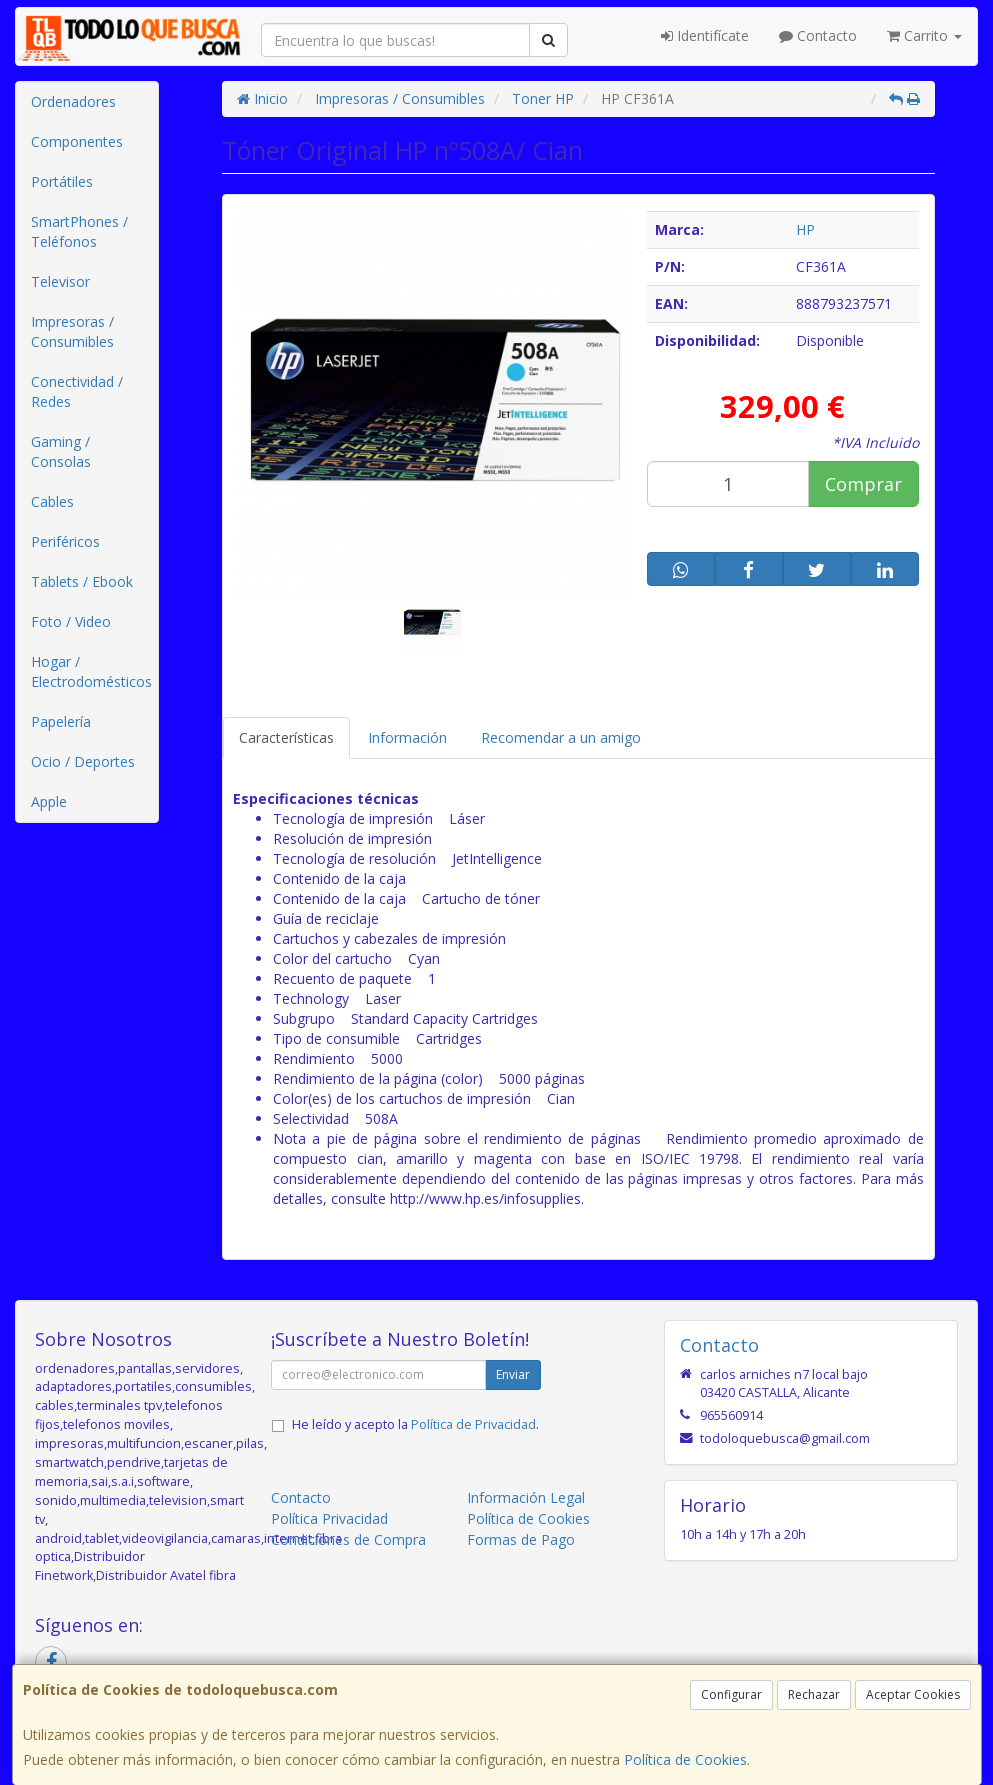  Describe the element at coordinates (329, 1518) in the screenshot. I see `Política Privacidad` at that location.